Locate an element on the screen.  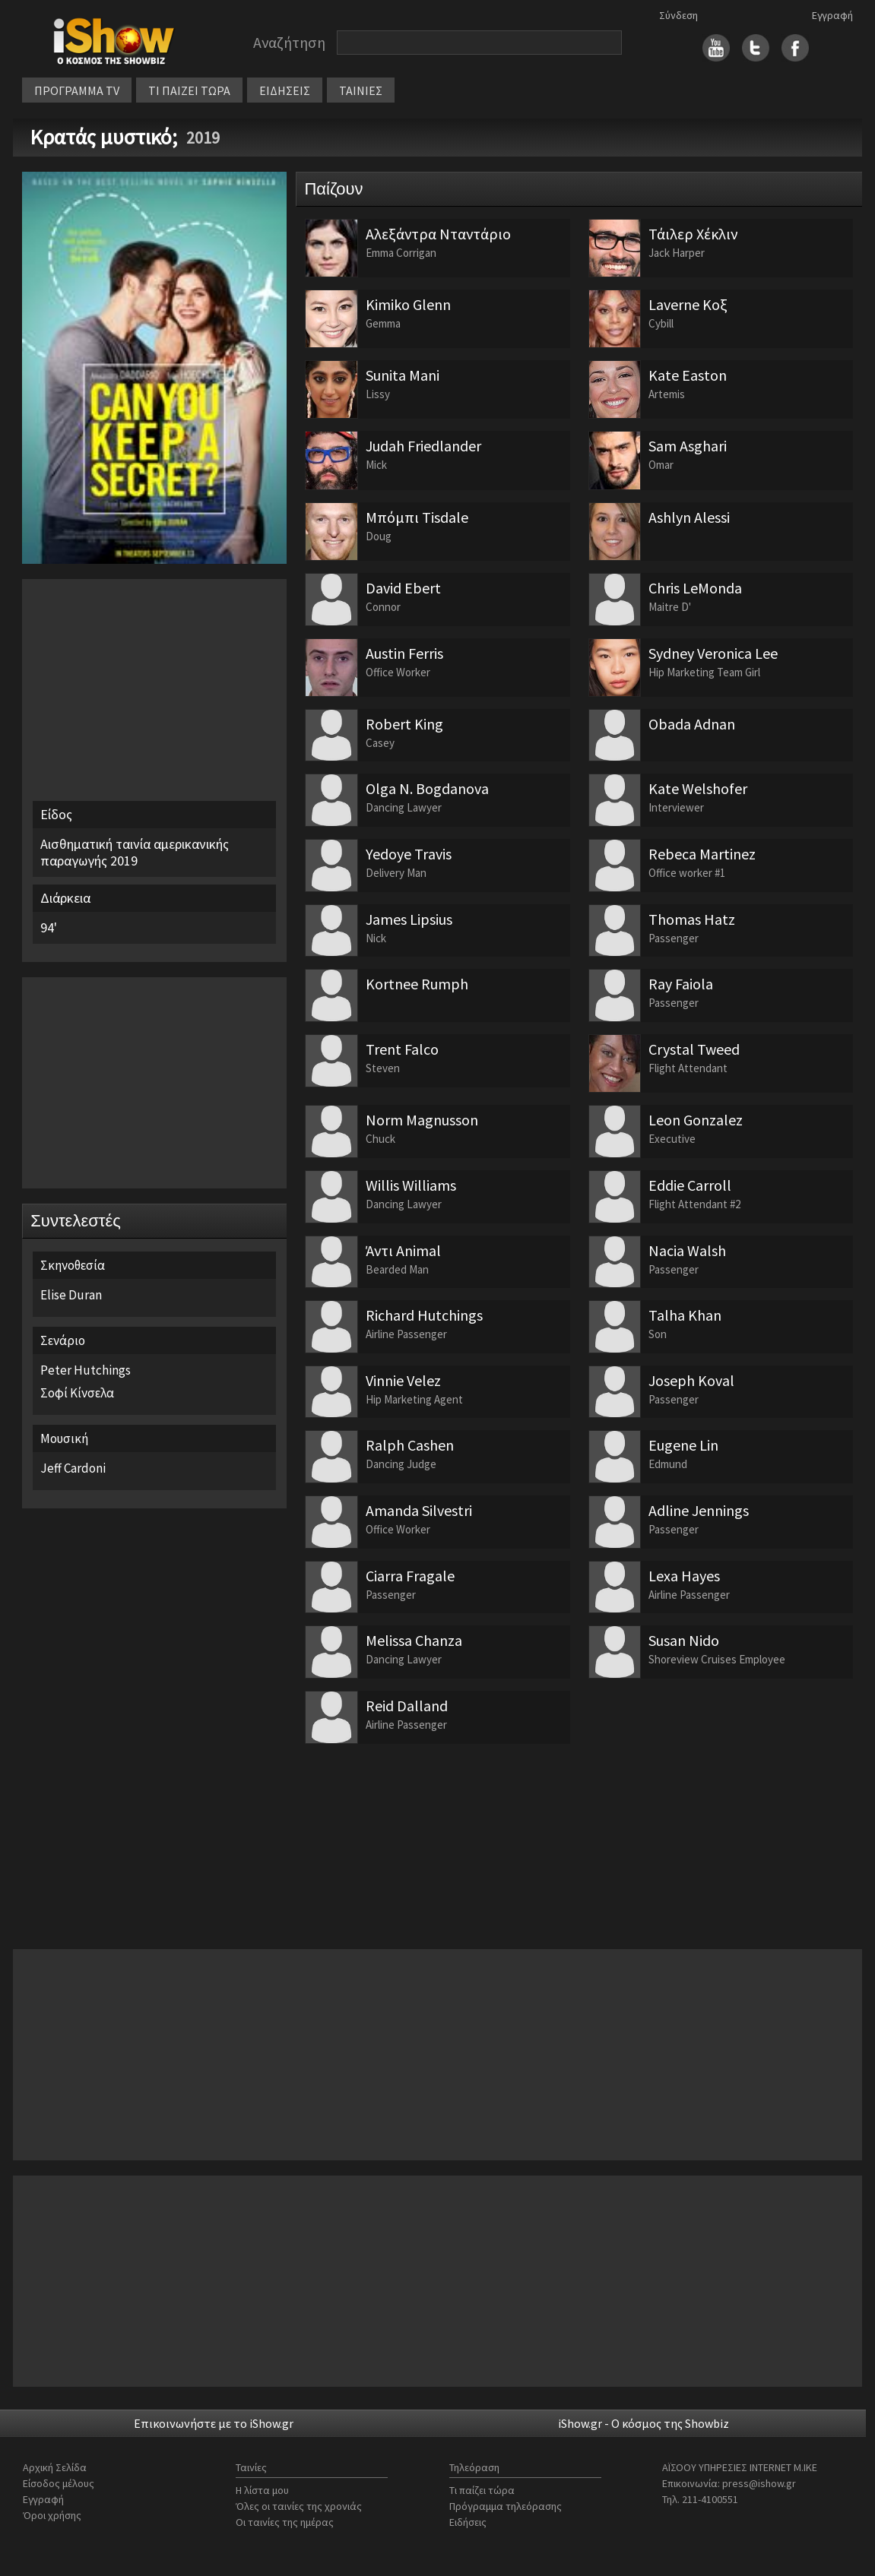
Οι ταινίες της ημέρας is located at coordinates (285, 2522).